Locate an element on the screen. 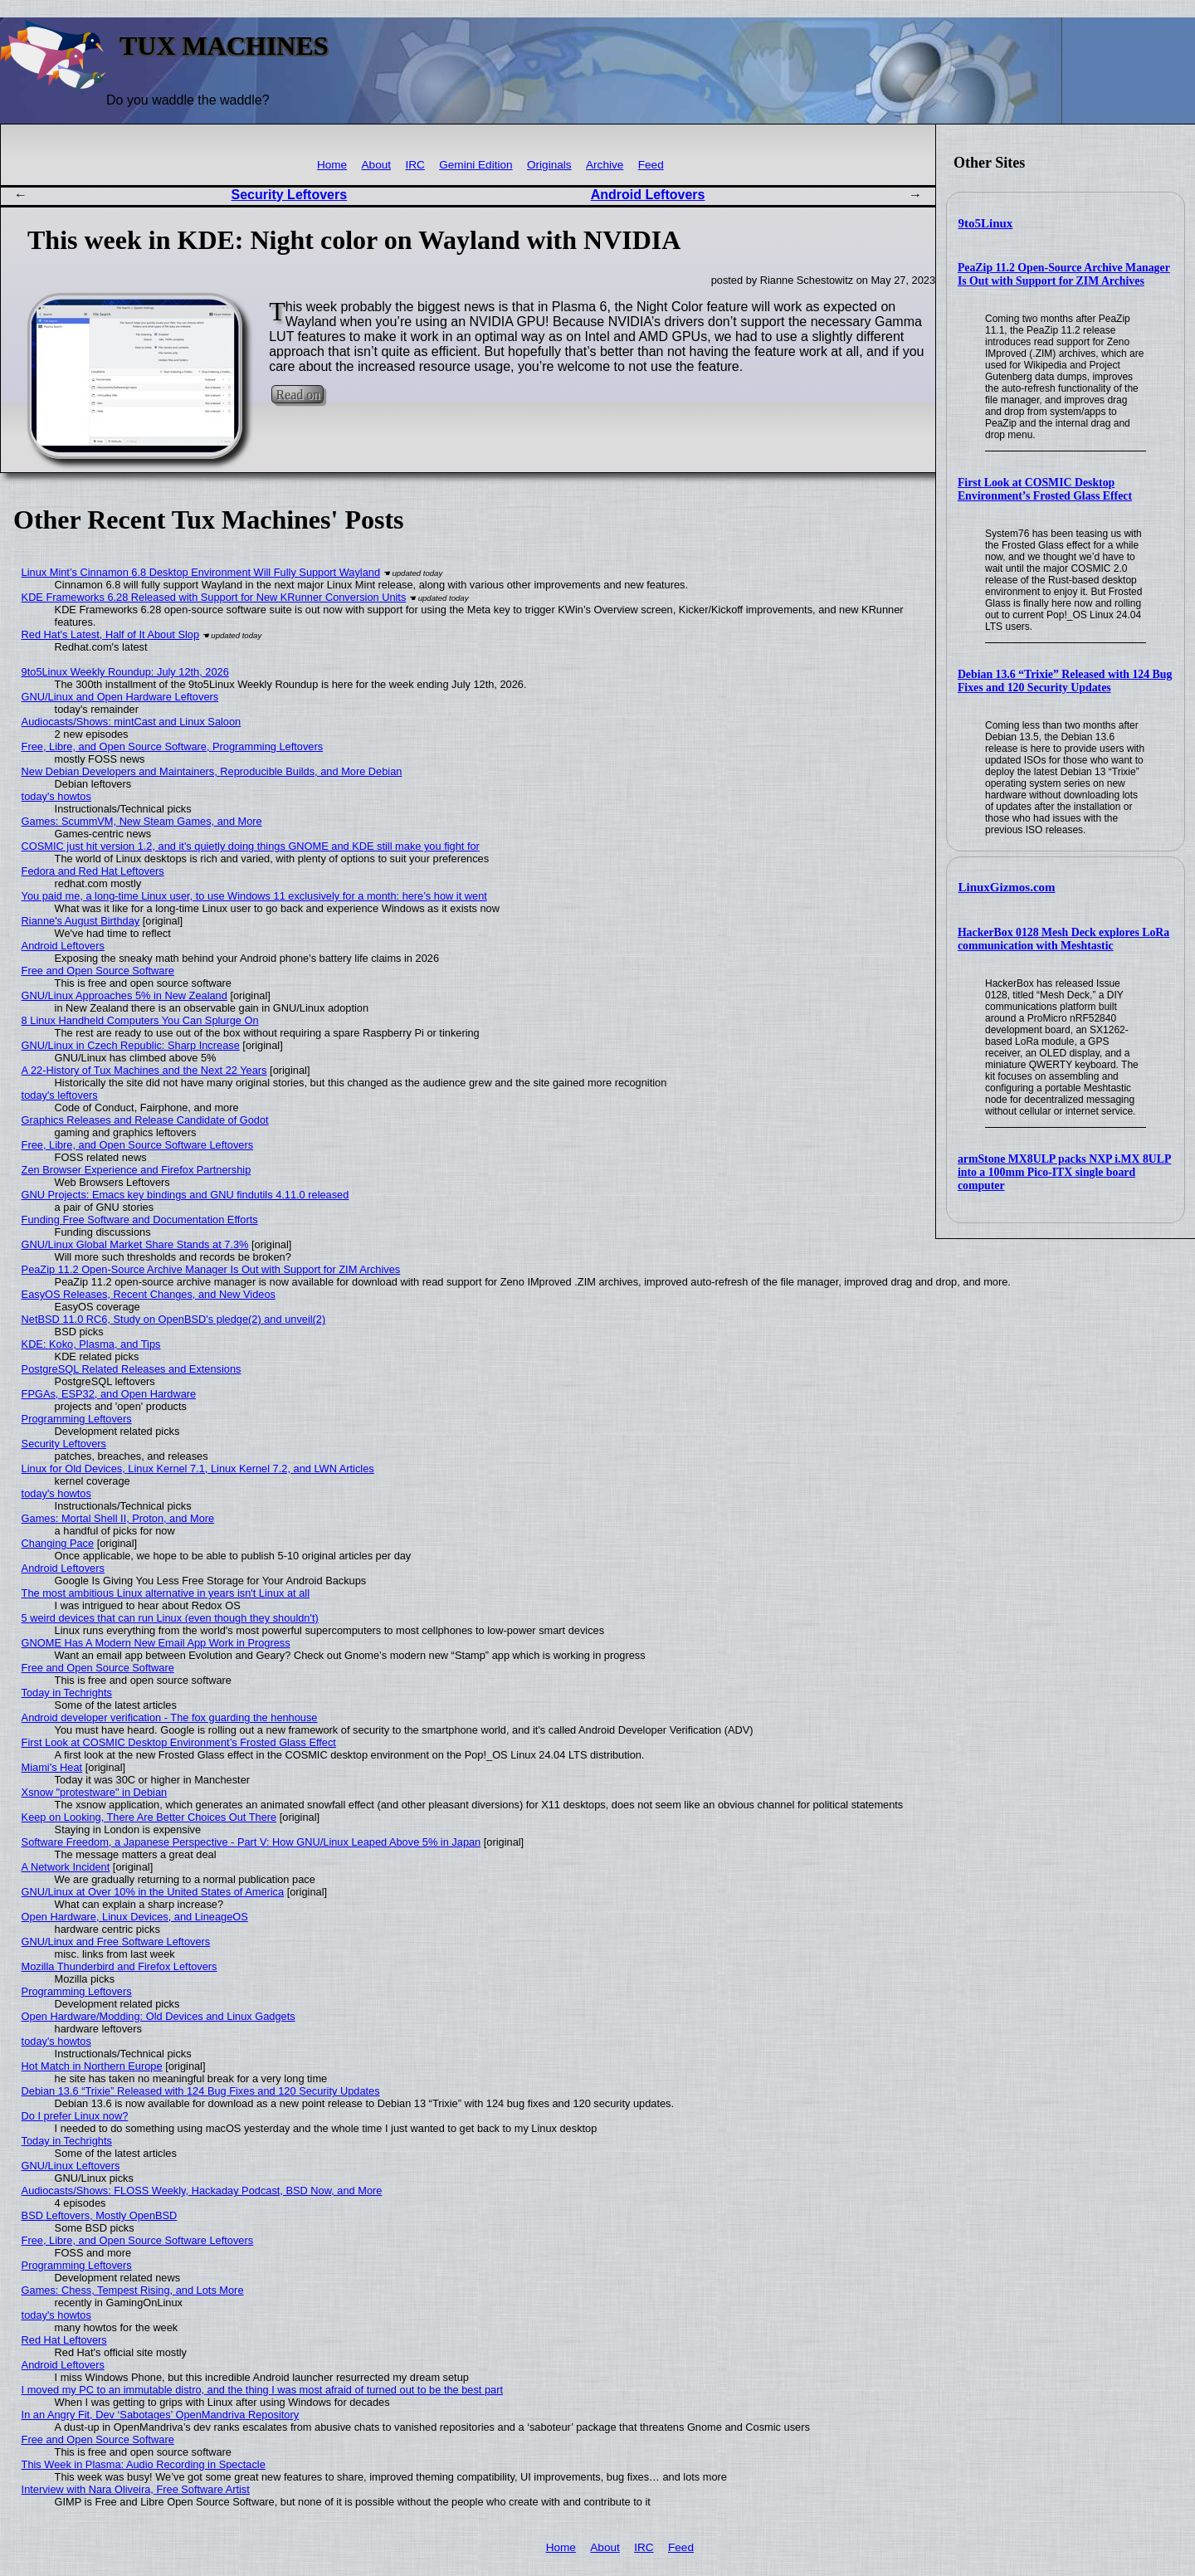 This screenshot has height=2576, width=1195. HackerBox 0128 Mesh Deck explores LoRa communication with Meshtastic is located at coordinates (1063, 939).